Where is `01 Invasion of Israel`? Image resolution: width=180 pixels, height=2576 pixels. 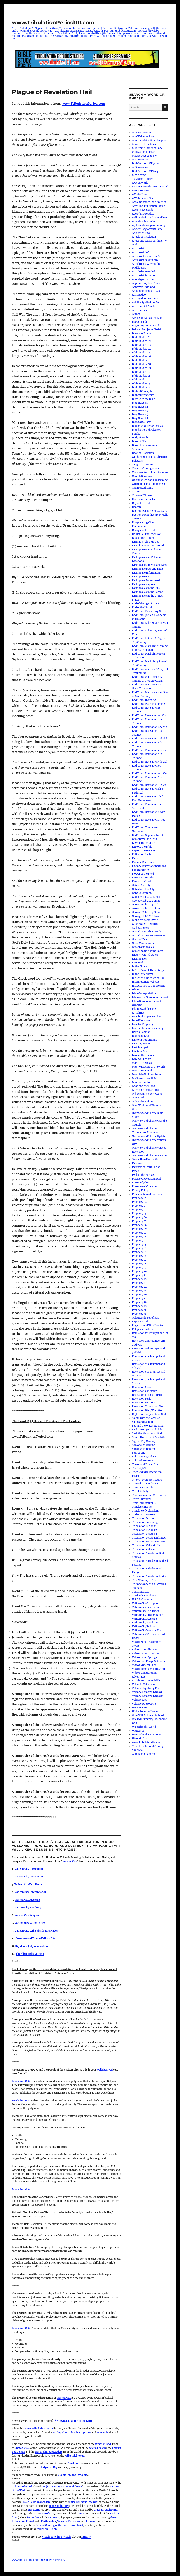
01 Invasion of Israel is located at coordinates (144, 151).